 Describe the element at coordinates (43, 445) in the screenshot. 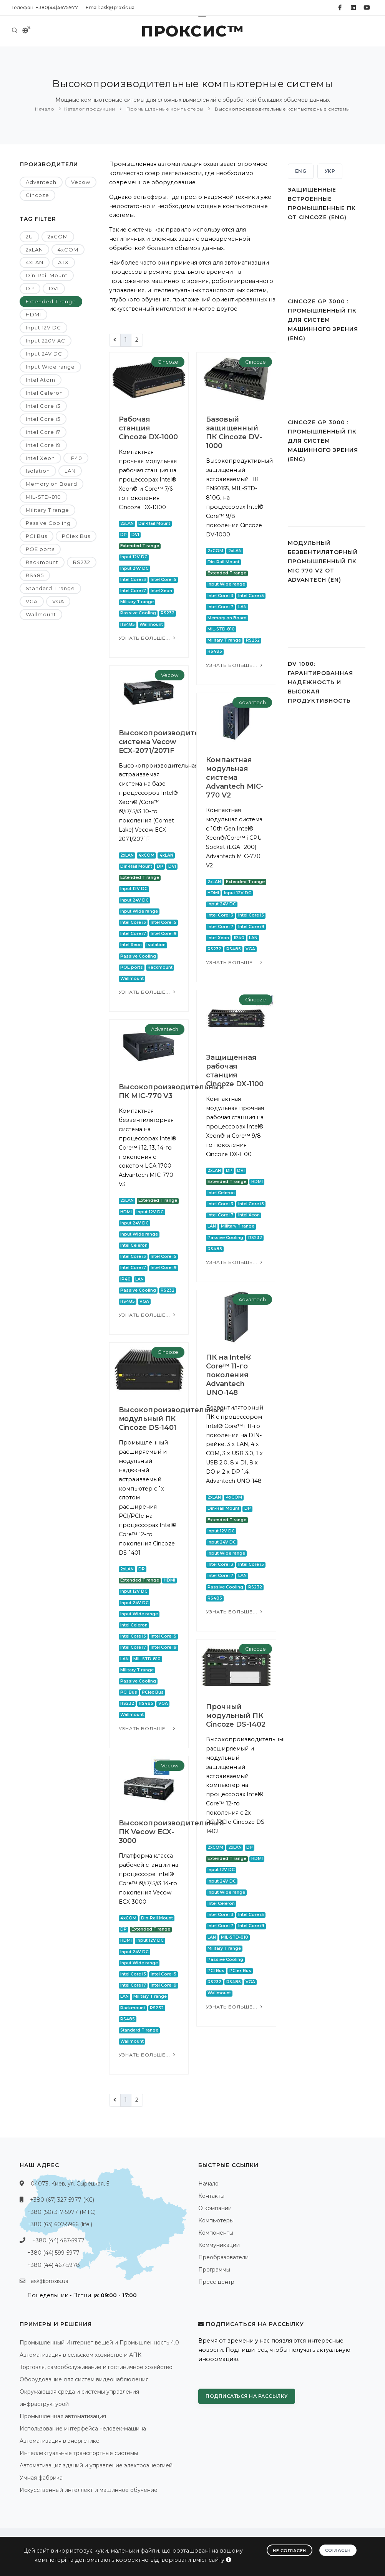

I see `Intel Core i9` at that location.